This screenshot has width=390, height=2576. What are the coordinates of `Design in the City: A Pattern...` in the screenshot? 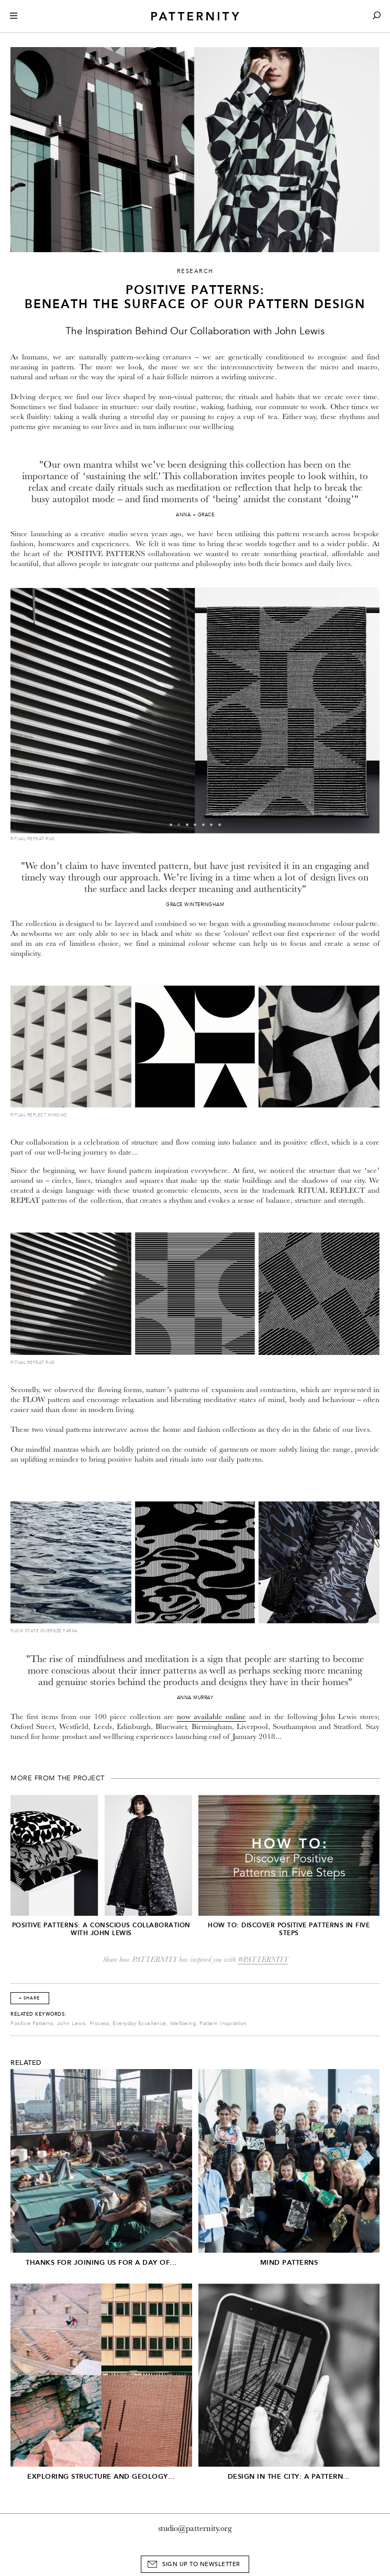 It's located at (289, 2476).